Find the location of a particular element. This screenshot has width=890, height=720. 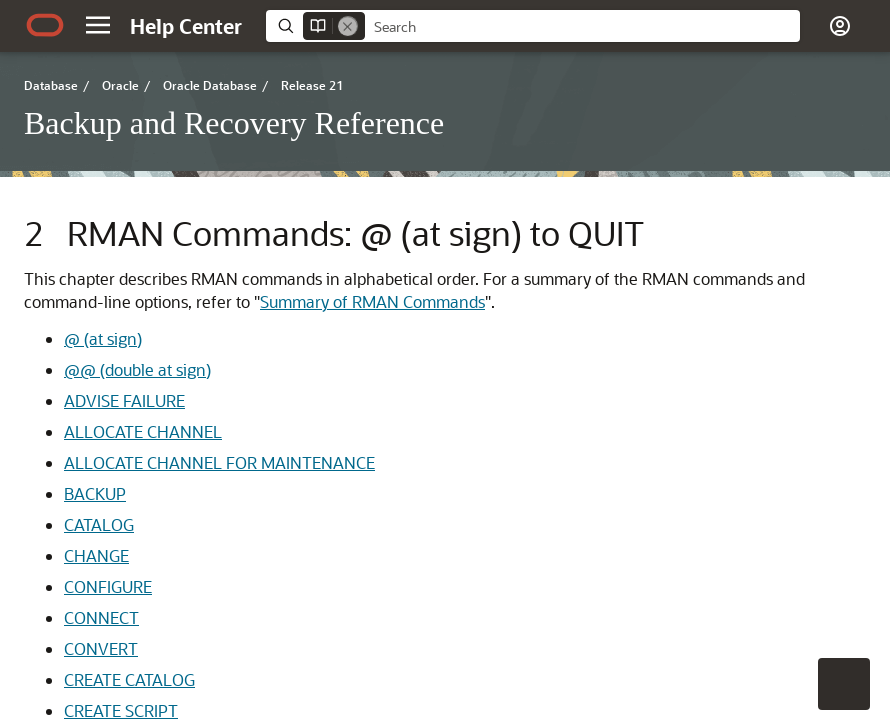

[Help Center Home] is located at coordinates (186, 26).